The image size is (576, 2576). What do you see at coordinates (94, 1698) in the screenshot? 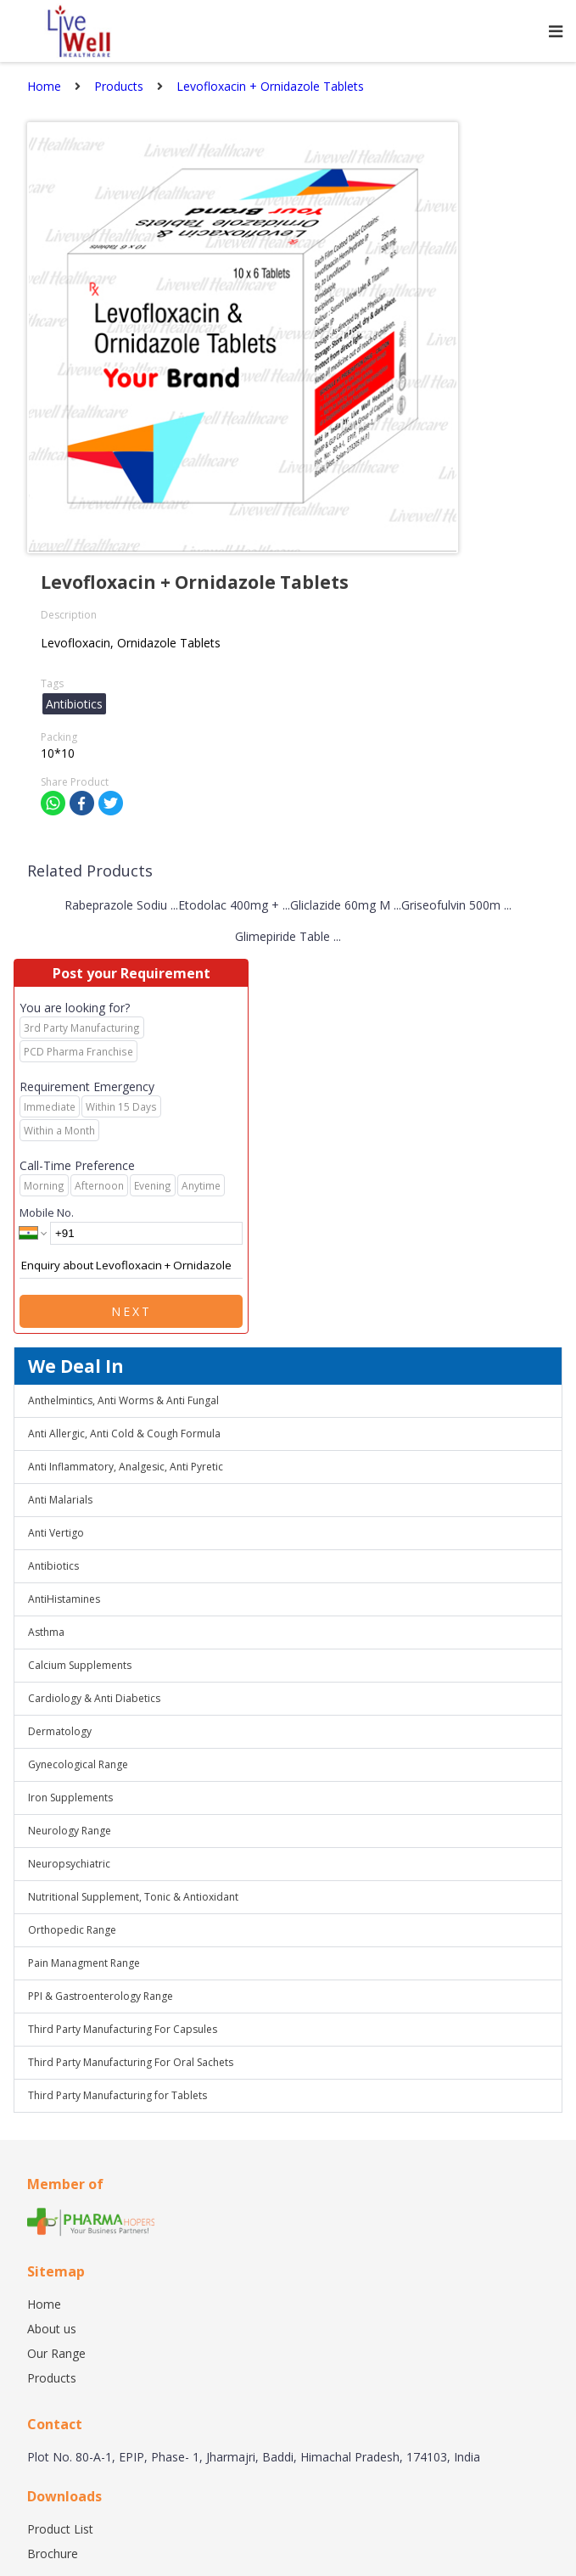
I see `Cardiology & Anti Diabetics` at bounding box center [94, 1698].